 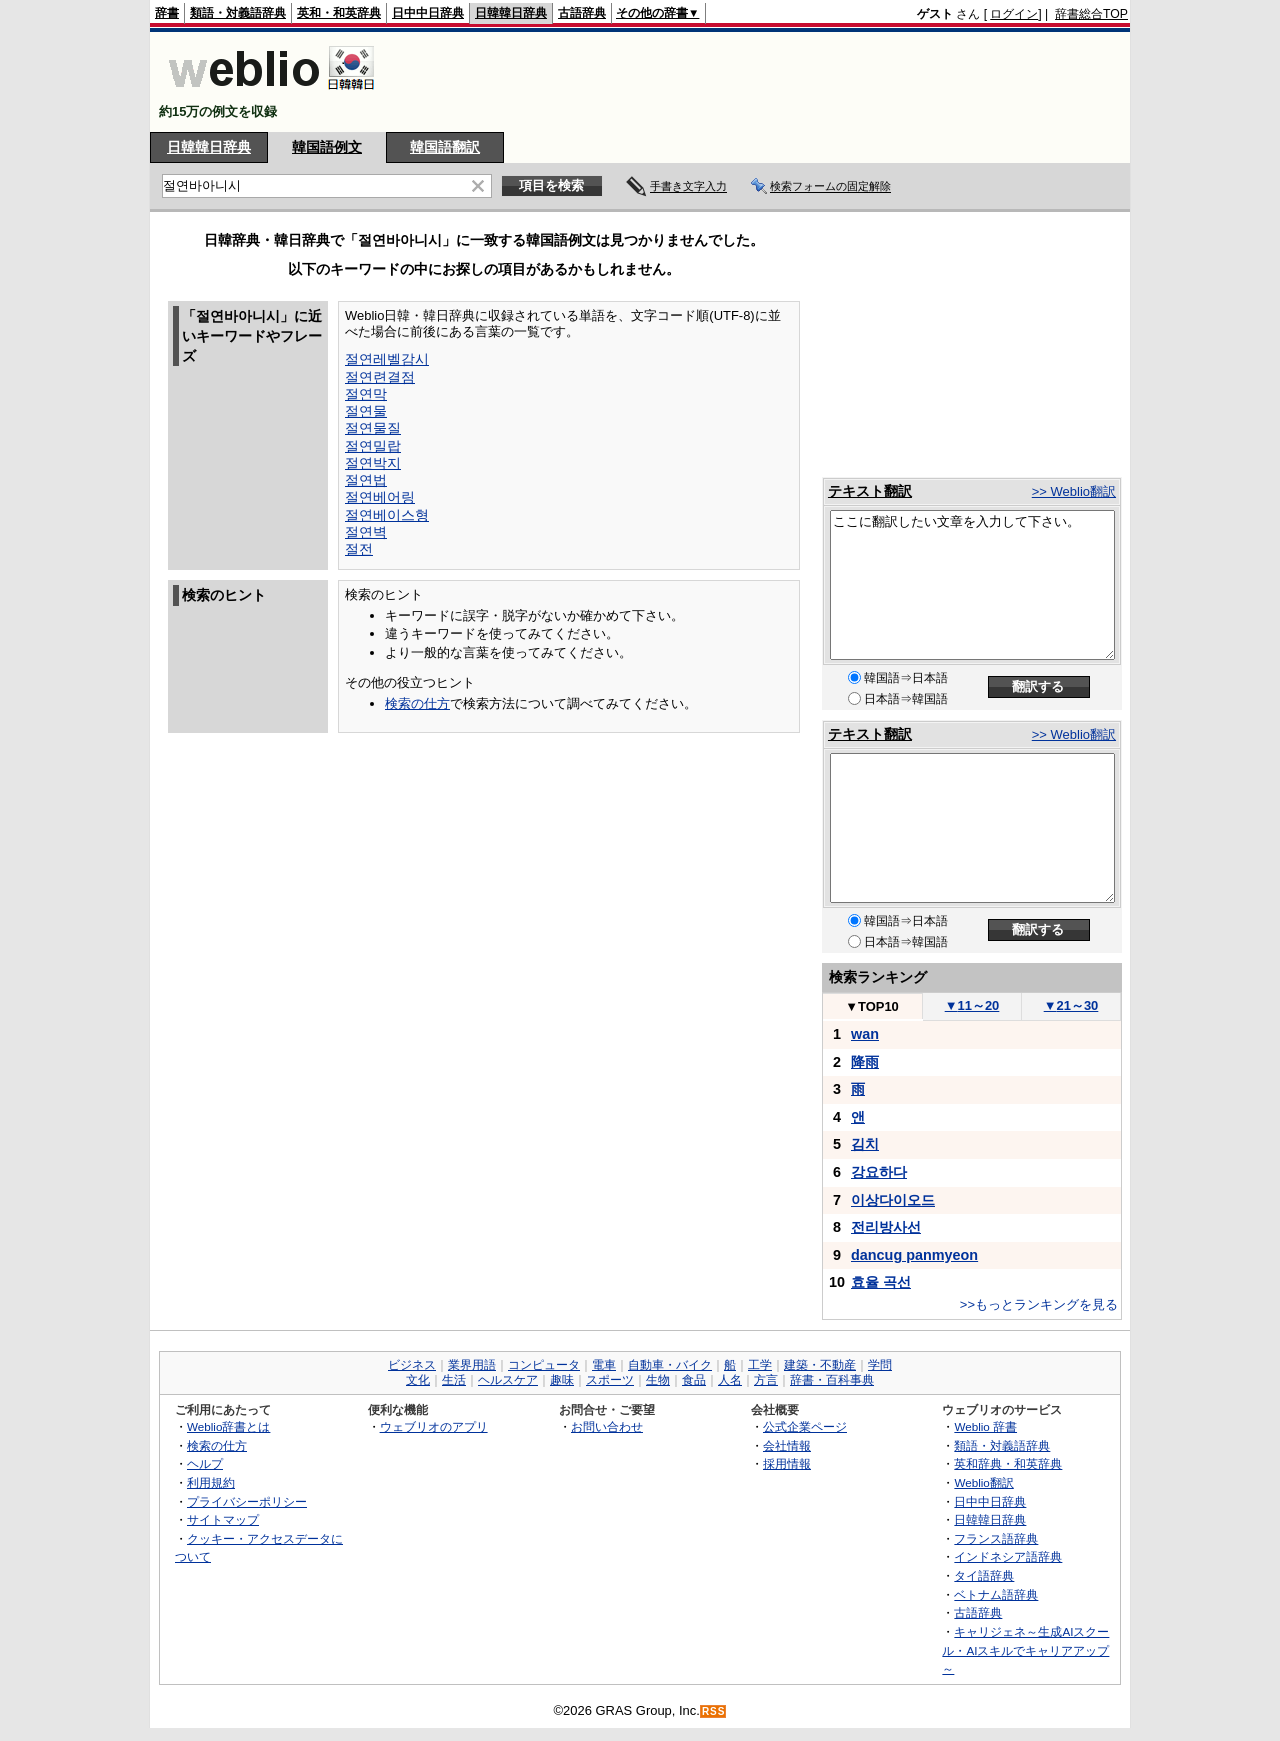 What do you see at coordinates (893, 1200) in the screenshot?
I see `이상다이오드` at bounding box center [893, 1200].